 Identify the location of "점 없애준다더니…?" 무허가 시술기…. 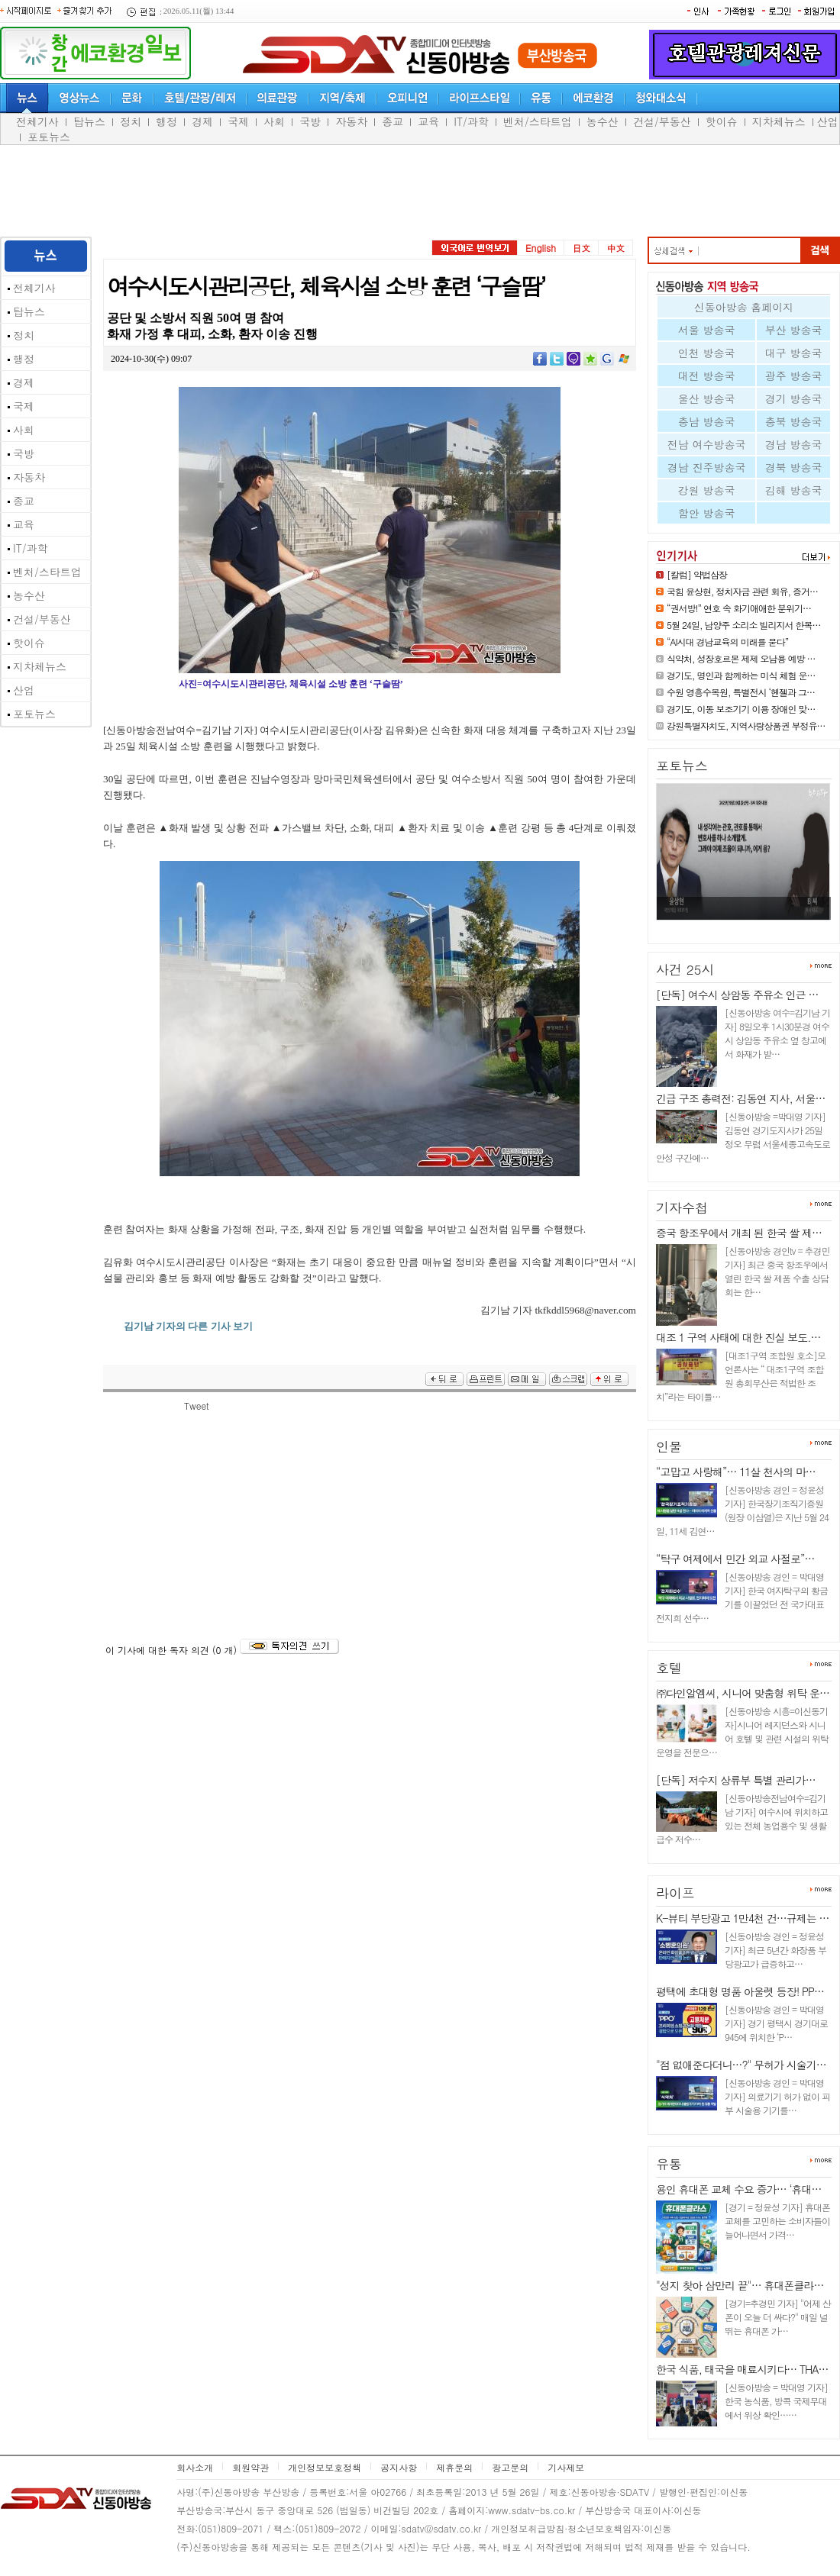
(741, 2064).